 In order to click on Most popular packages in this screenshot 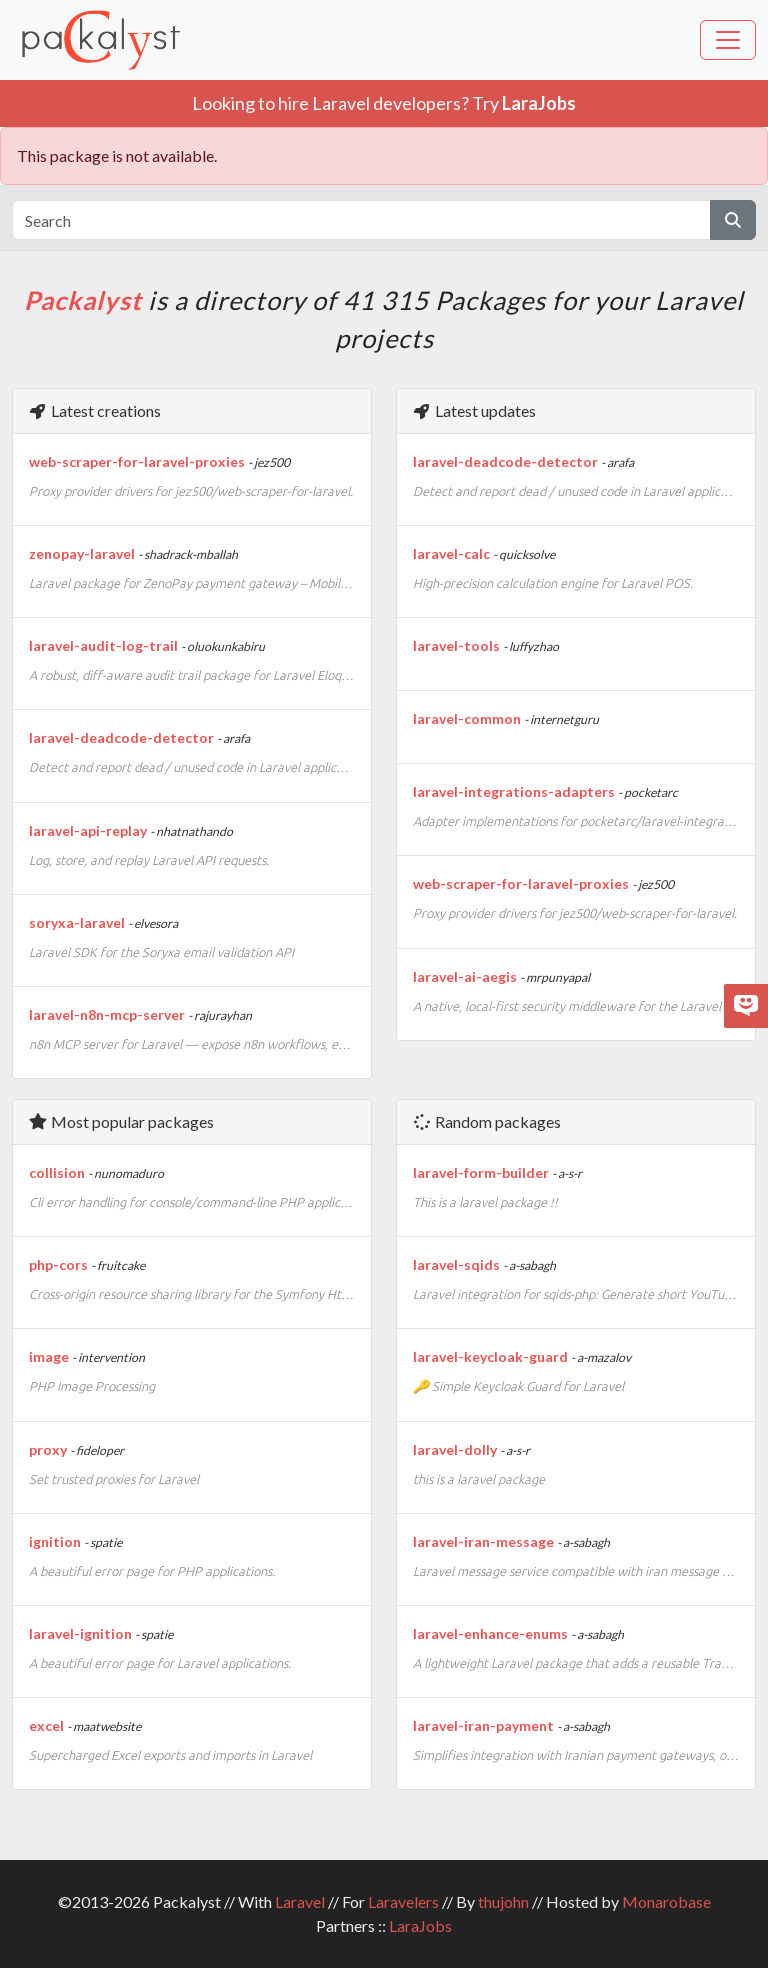, I will do `click(121, 1121)`.